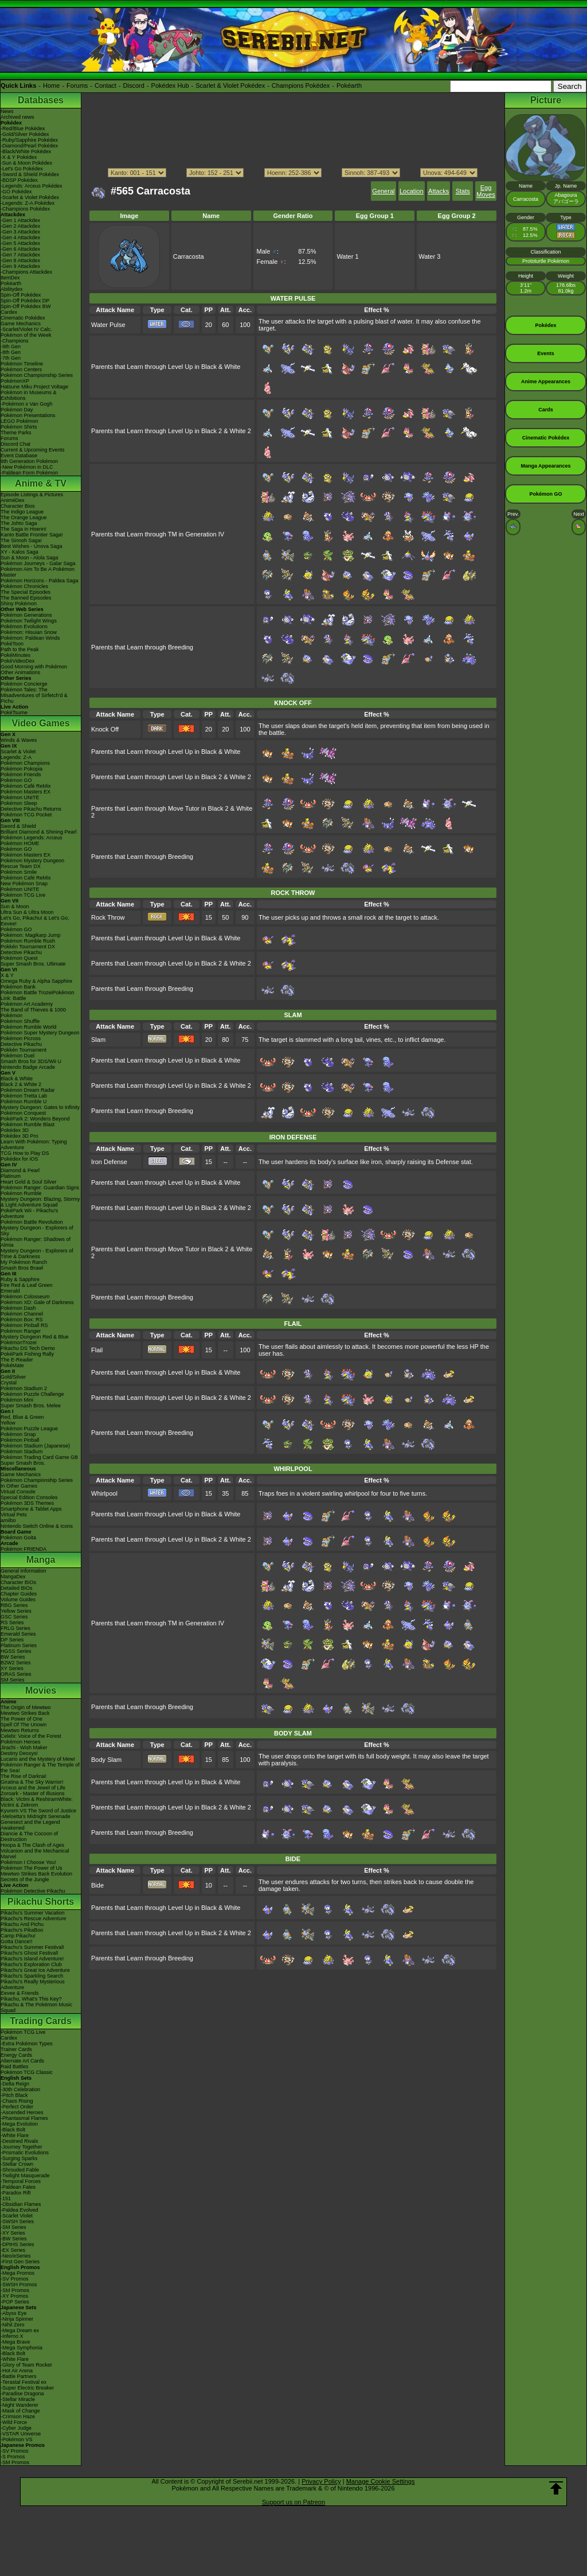 The height and width of the screenshot is (2576, 587). Describe the element at coordinates (35, 1119) in the screenshot. I see `PokéPark 2: Wonders Beyond` at that location.